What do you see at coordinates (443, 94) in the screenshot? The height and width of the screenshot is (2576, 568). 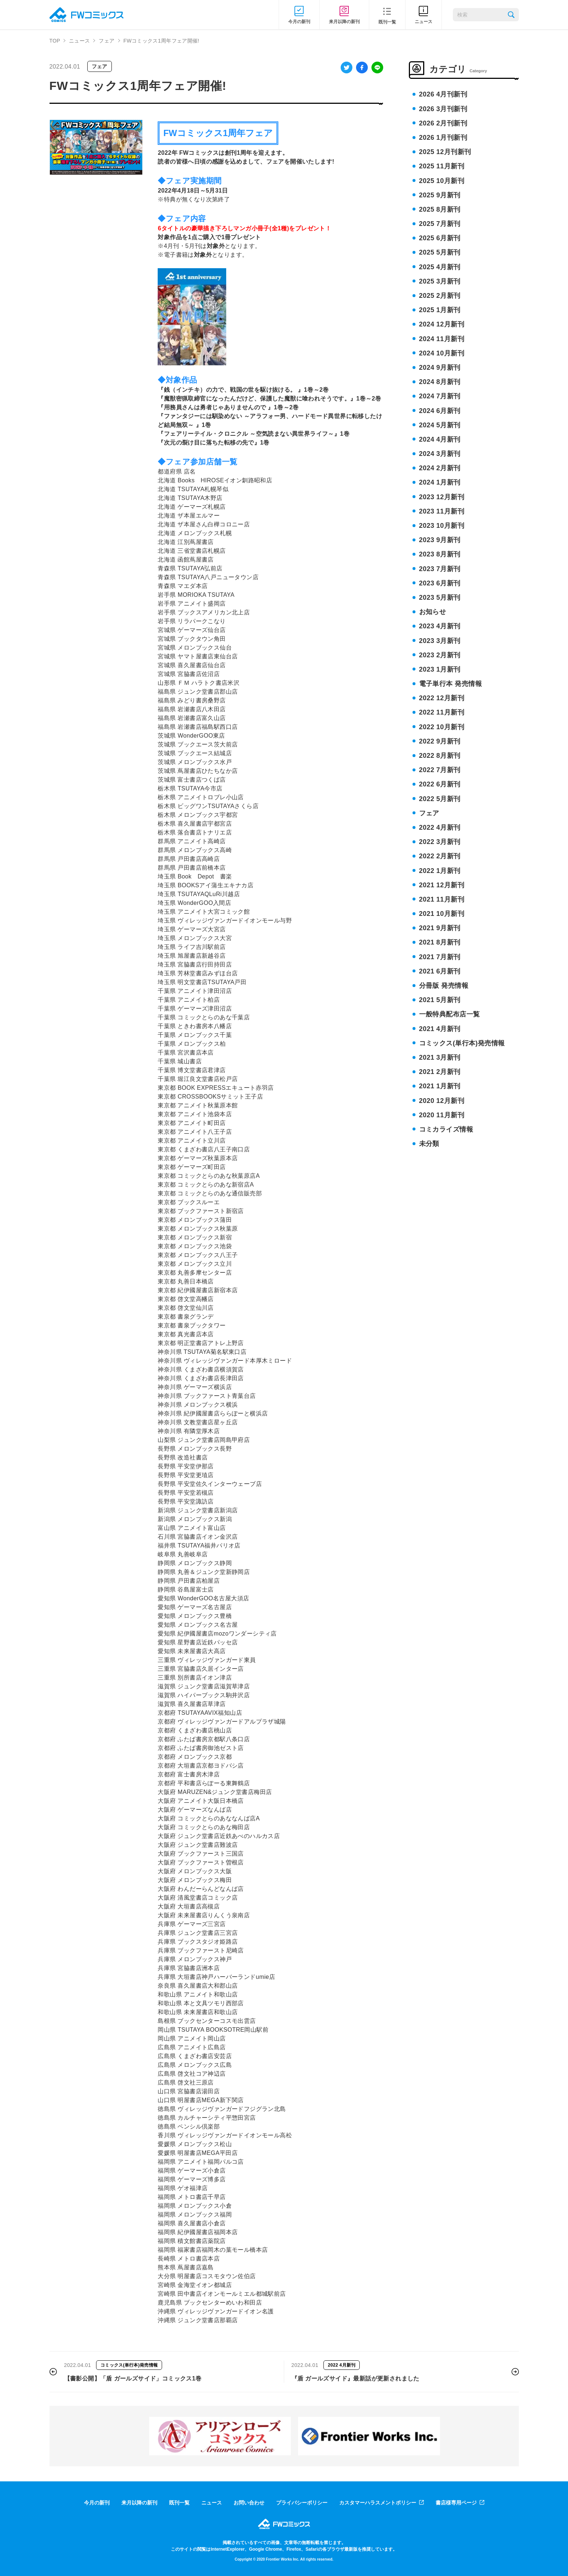 I see `2026 4月刊新刊` at bounding box center [443, 94].